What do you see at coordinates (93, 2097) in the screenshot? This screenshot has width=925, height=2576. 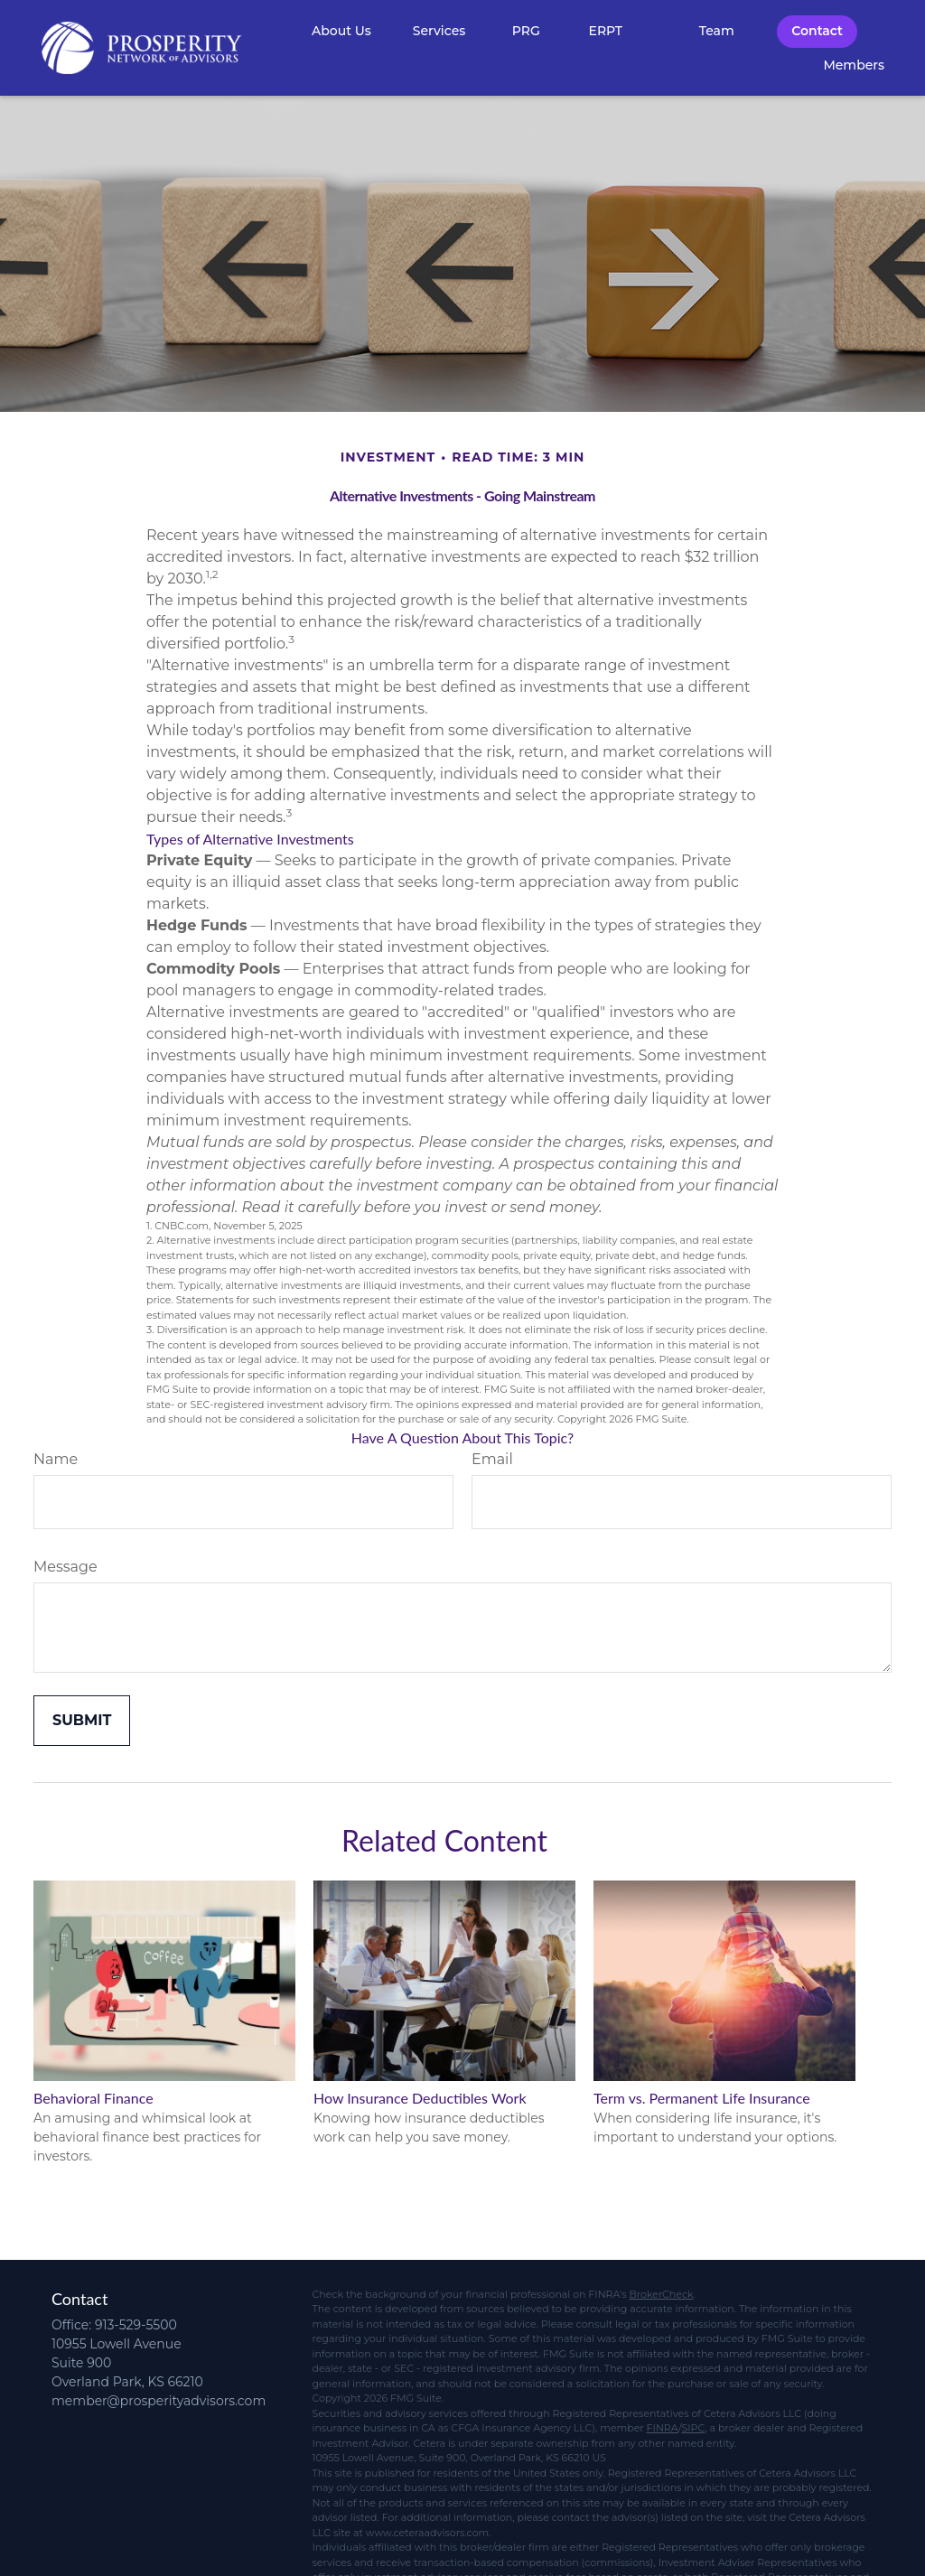 I see `Behavioral Finance` at bounding box center [93, 2097].